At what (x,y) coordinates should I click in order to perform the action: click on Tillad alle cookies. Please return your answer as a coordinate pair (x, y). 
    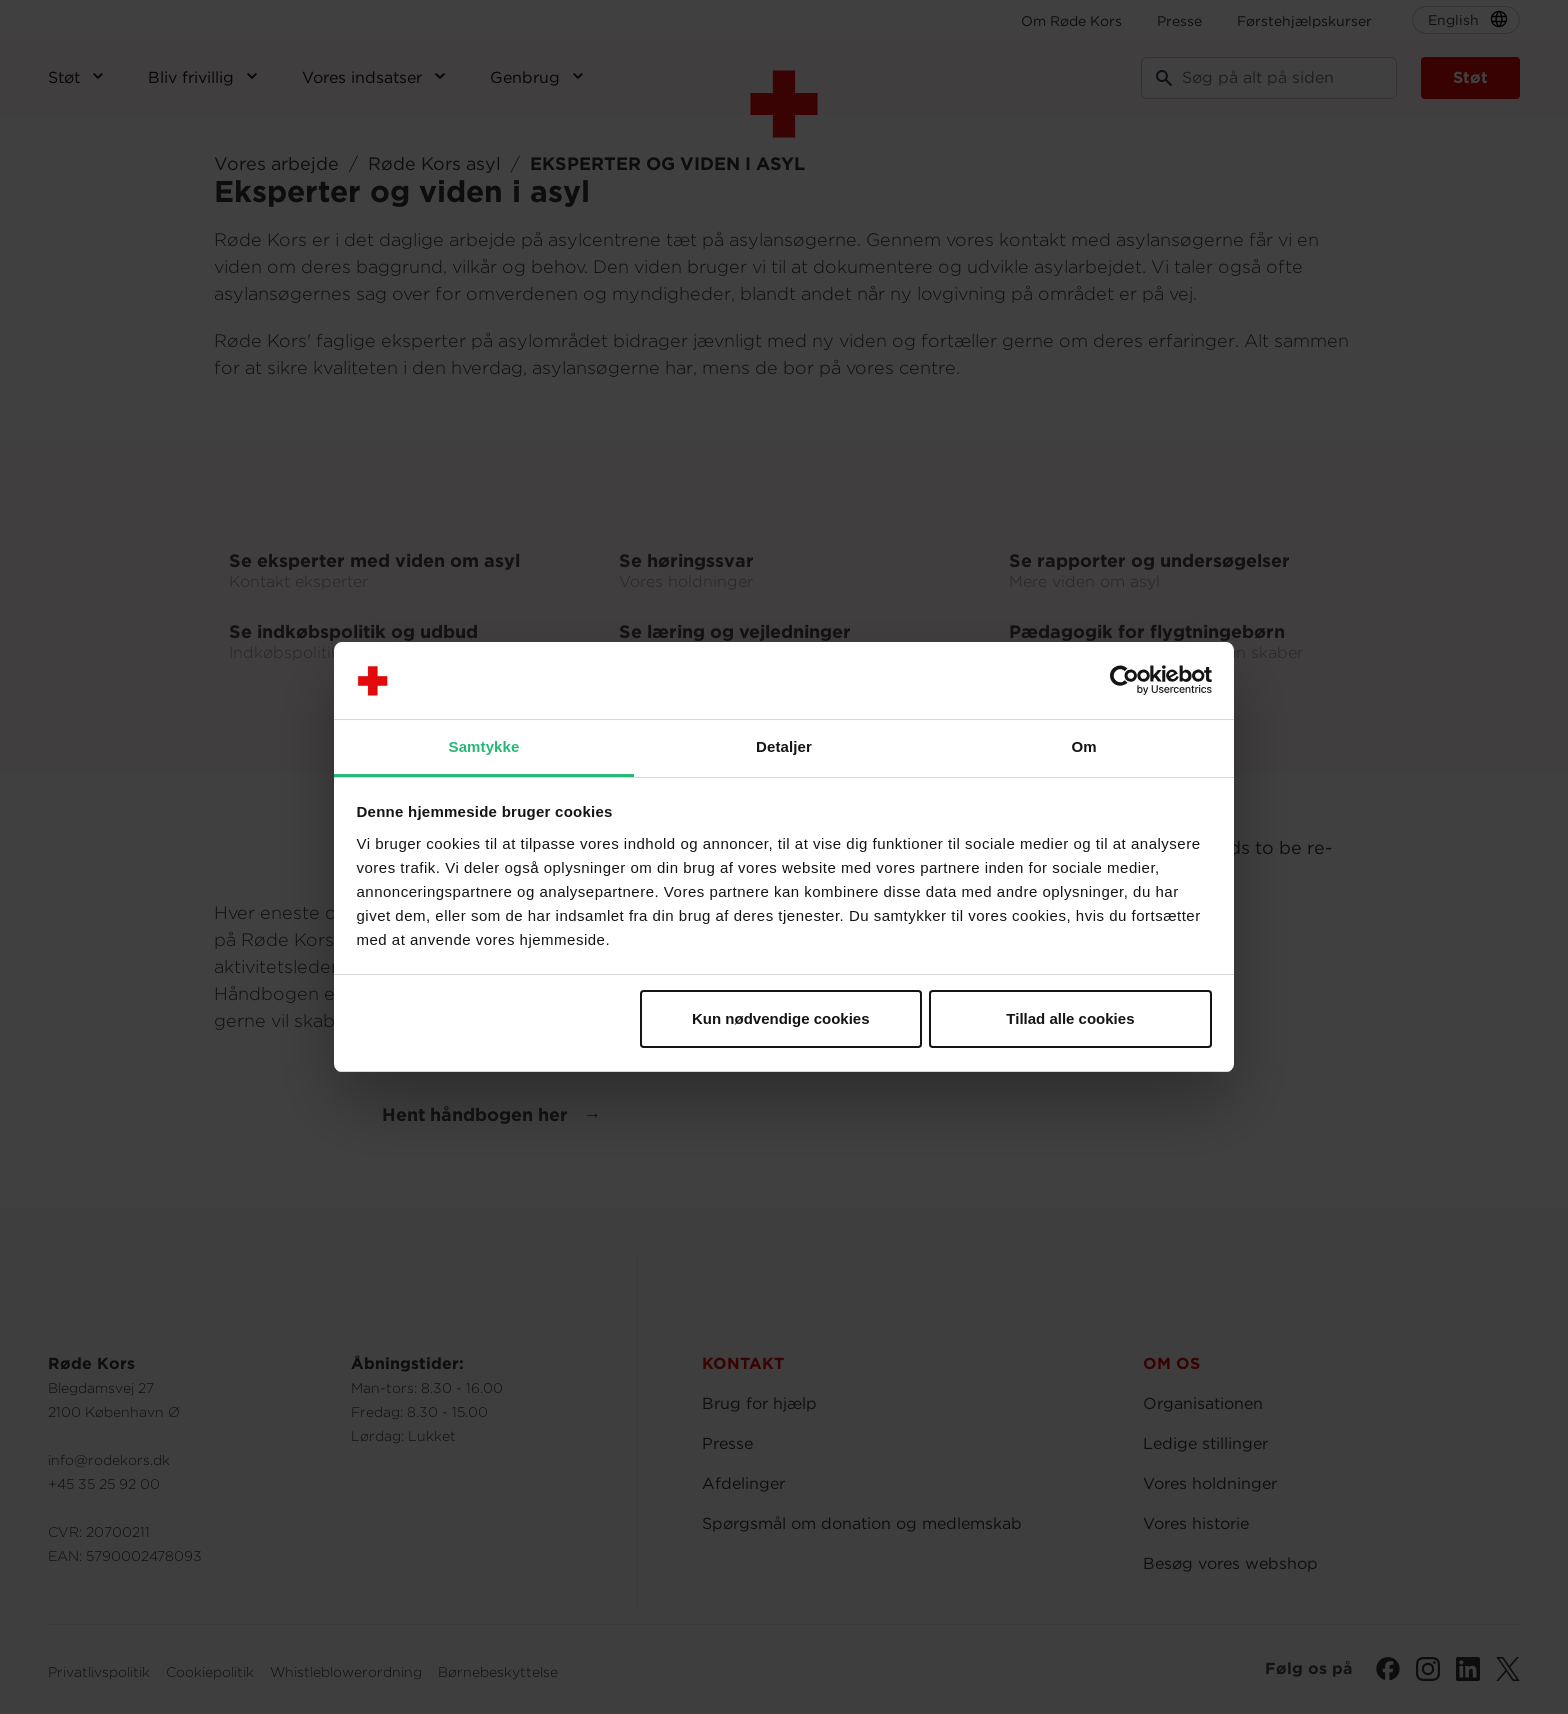
    Looking at the image, I should click on (1070, 1018).